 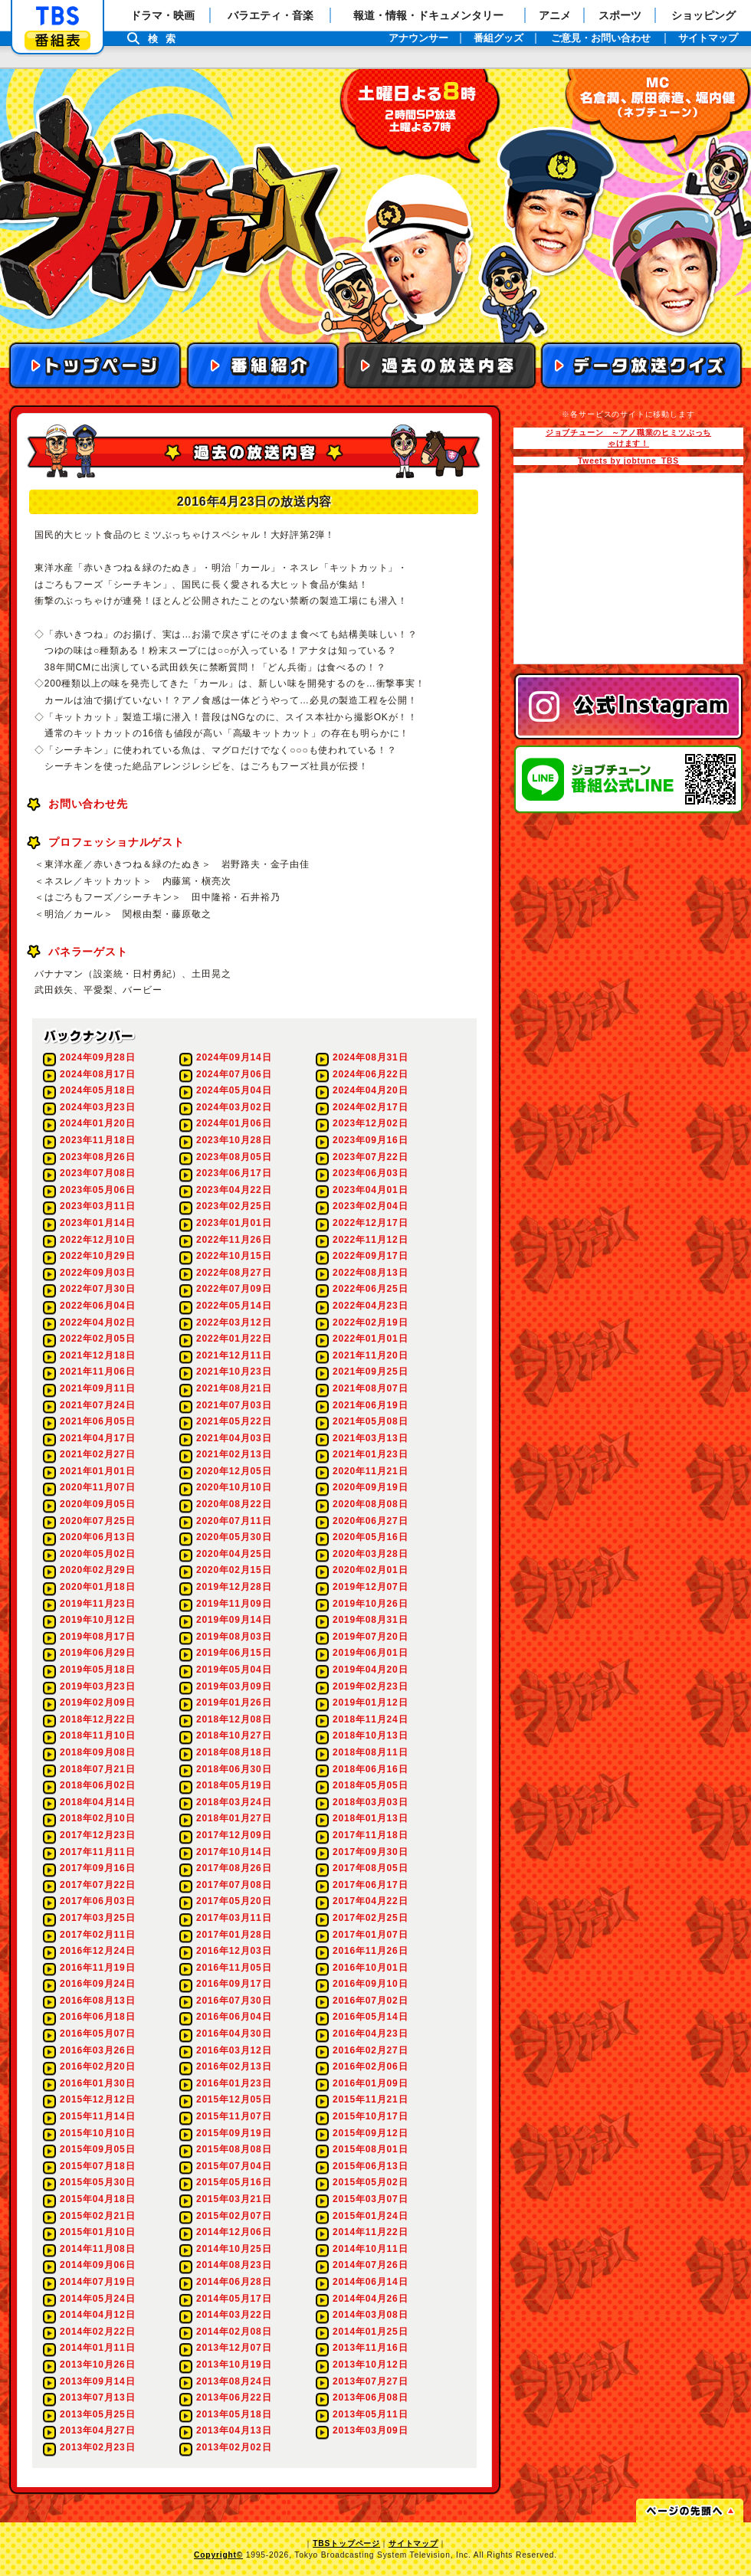 What do you see at coordinates (97, 1537) in the screenshot?
I see `2020年06月13日` at bounding box center [97, 1537].